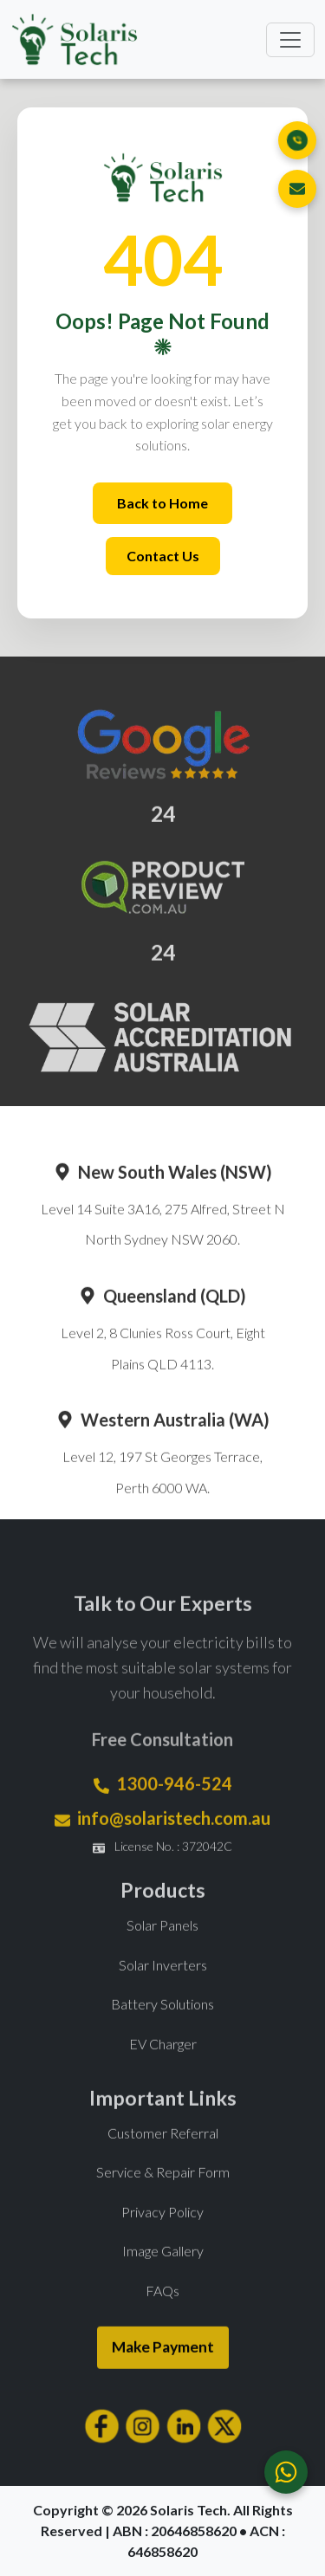 This screenshot has width=325, height=2576. Describe the element at coordinates (162, 1956) in the screenshot. I see `Solar Panels` at that location.